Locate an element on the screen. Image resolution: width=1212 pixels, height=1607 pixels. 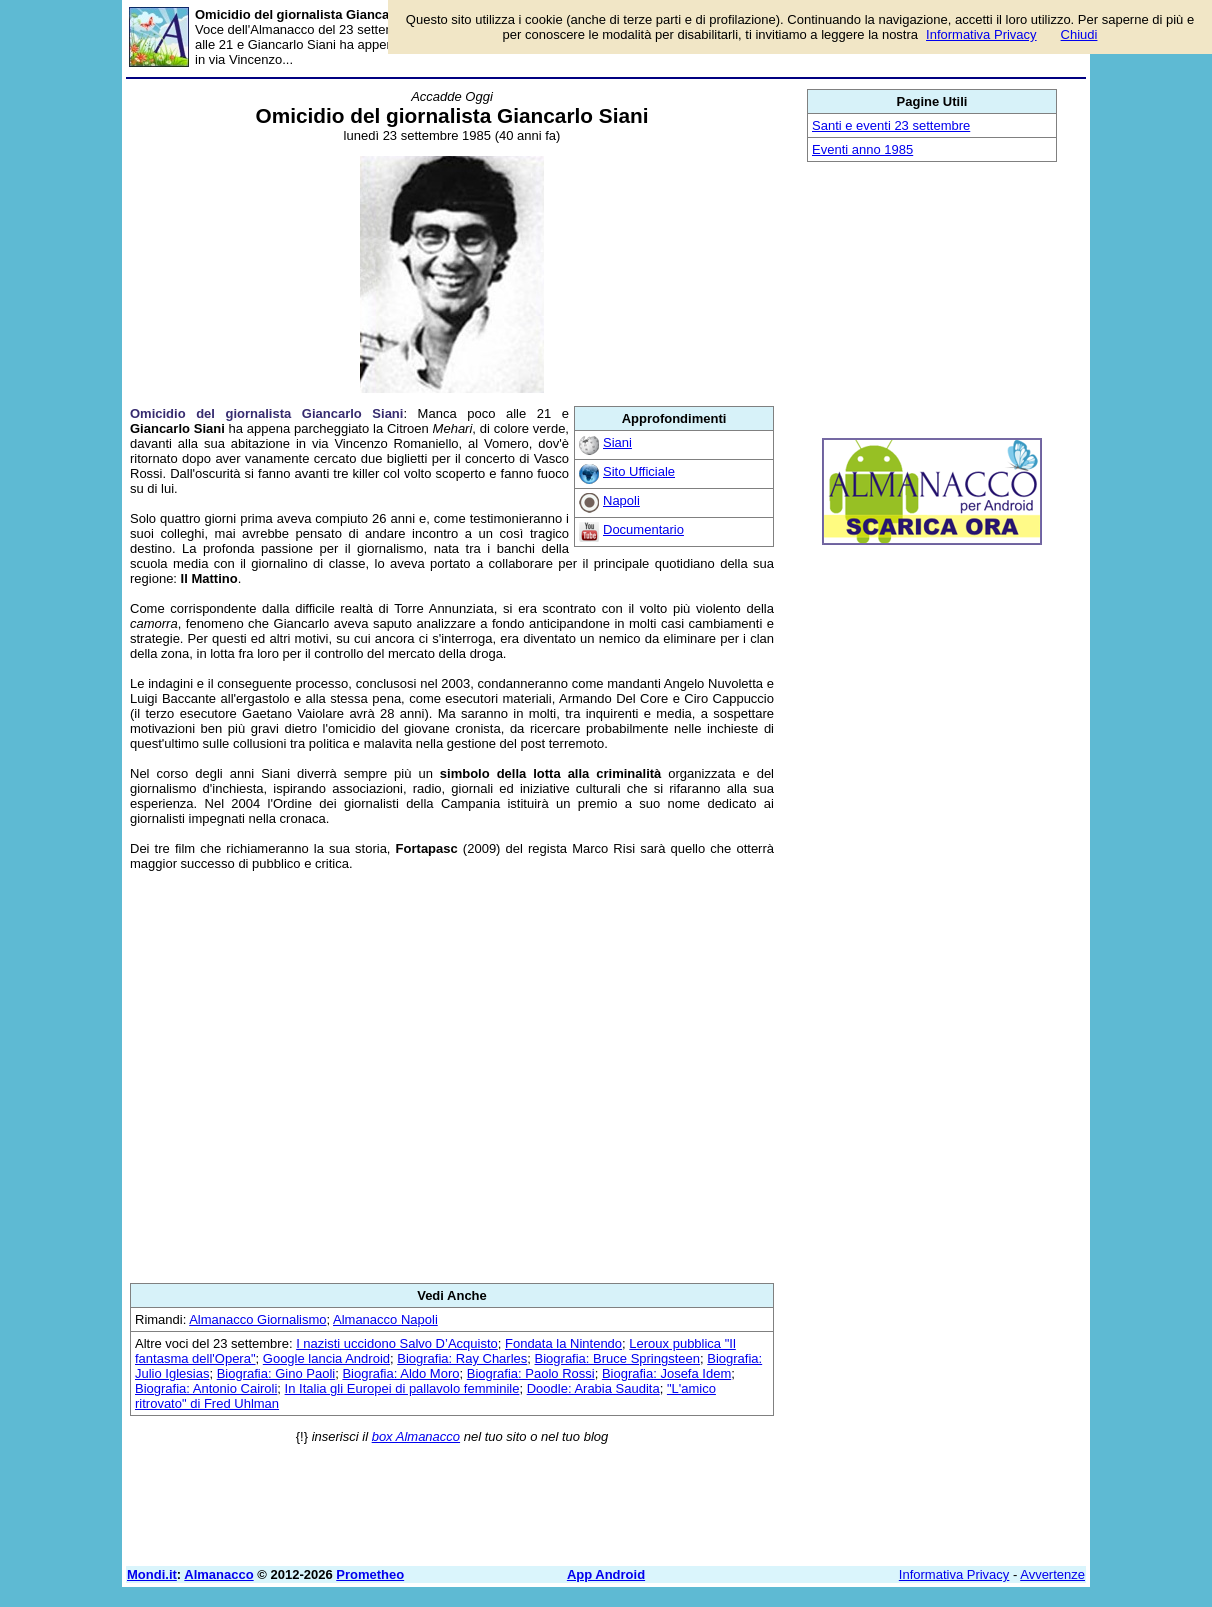
Sito Ufficiale is located at coordinates (639, 471).